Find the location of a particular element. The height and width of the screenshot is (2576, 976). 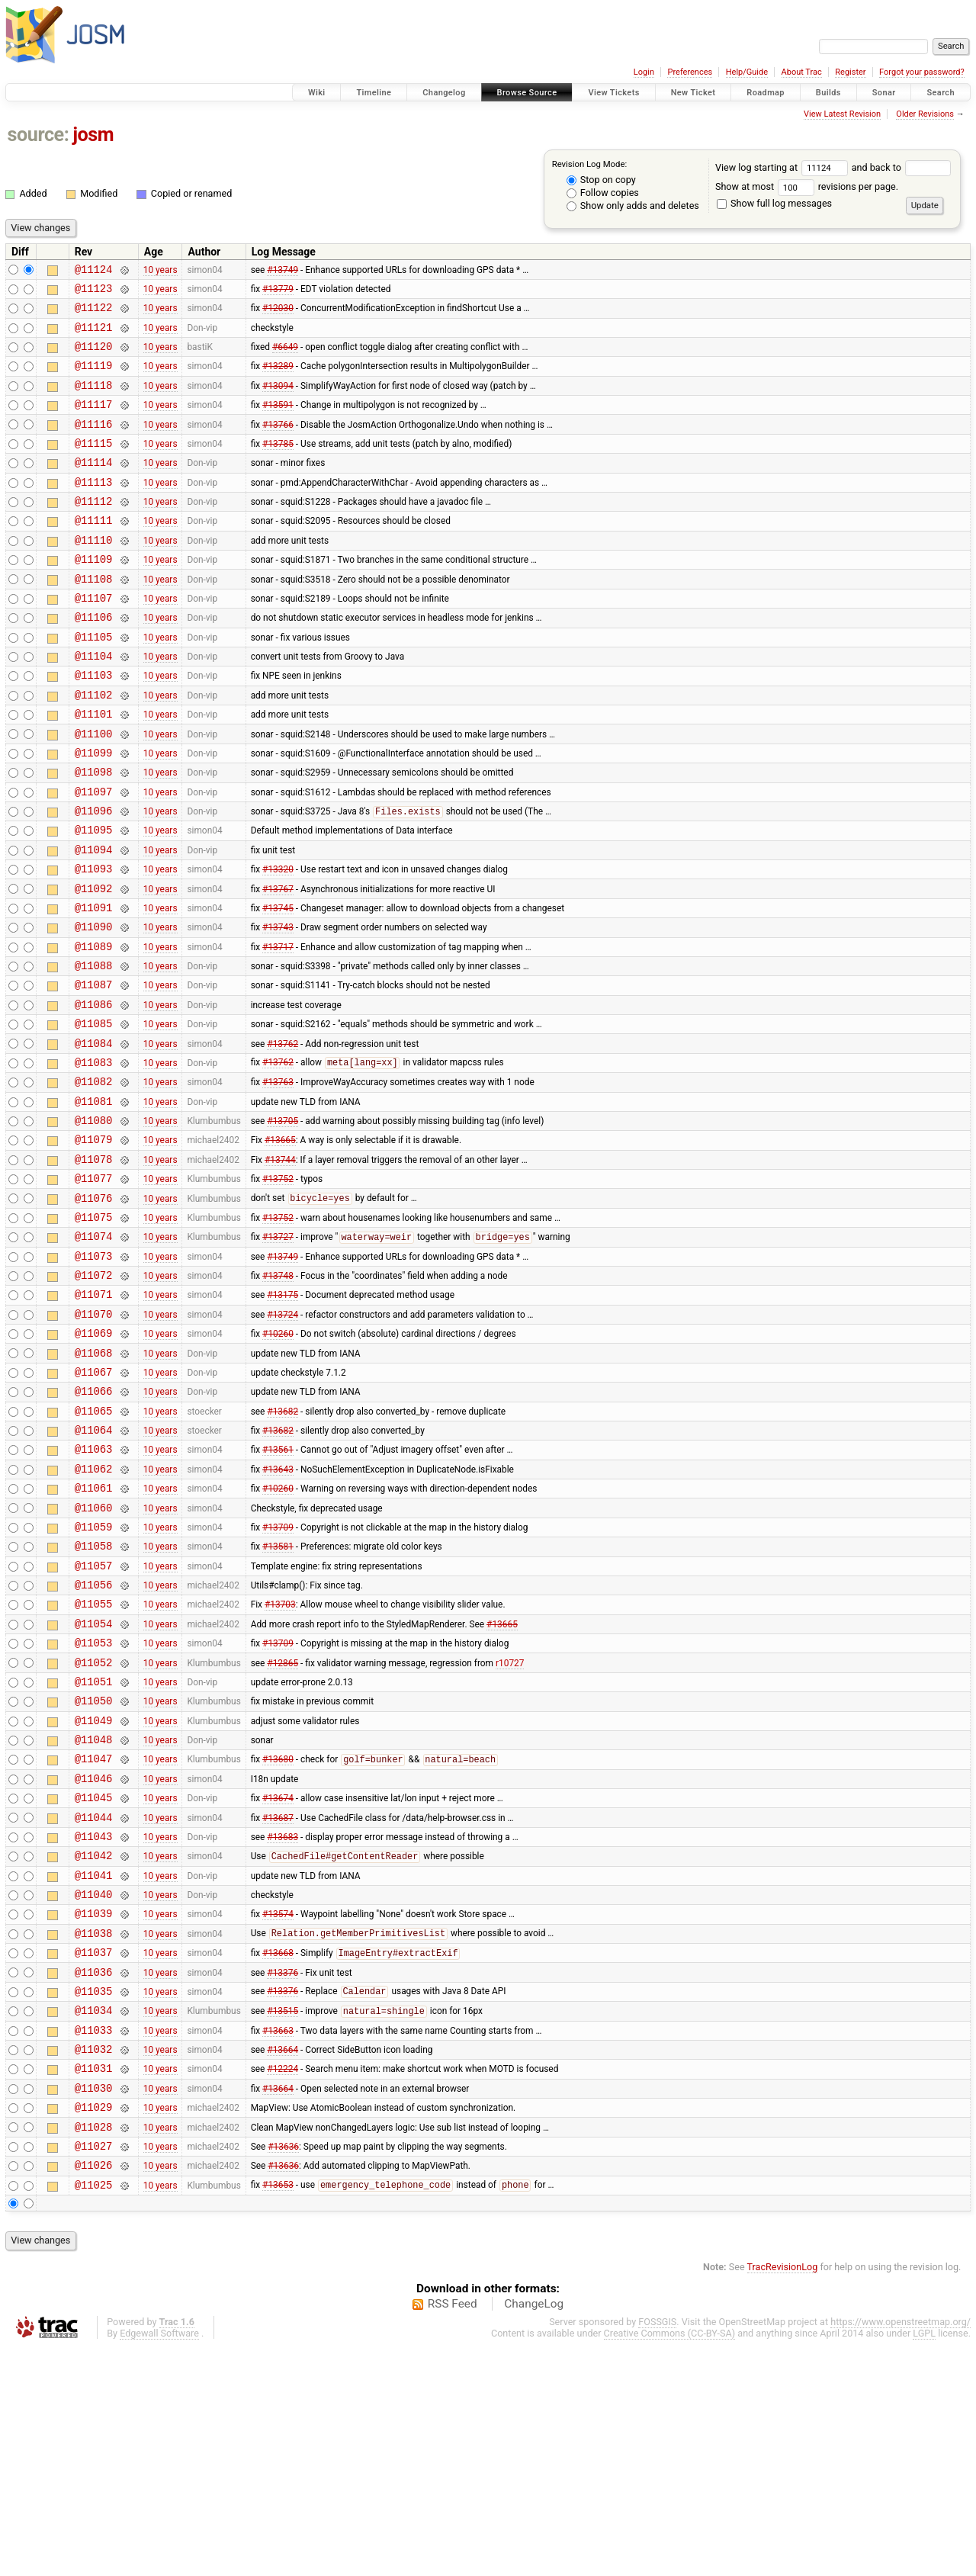

Help/Guide is located at coordinates (747, 72).